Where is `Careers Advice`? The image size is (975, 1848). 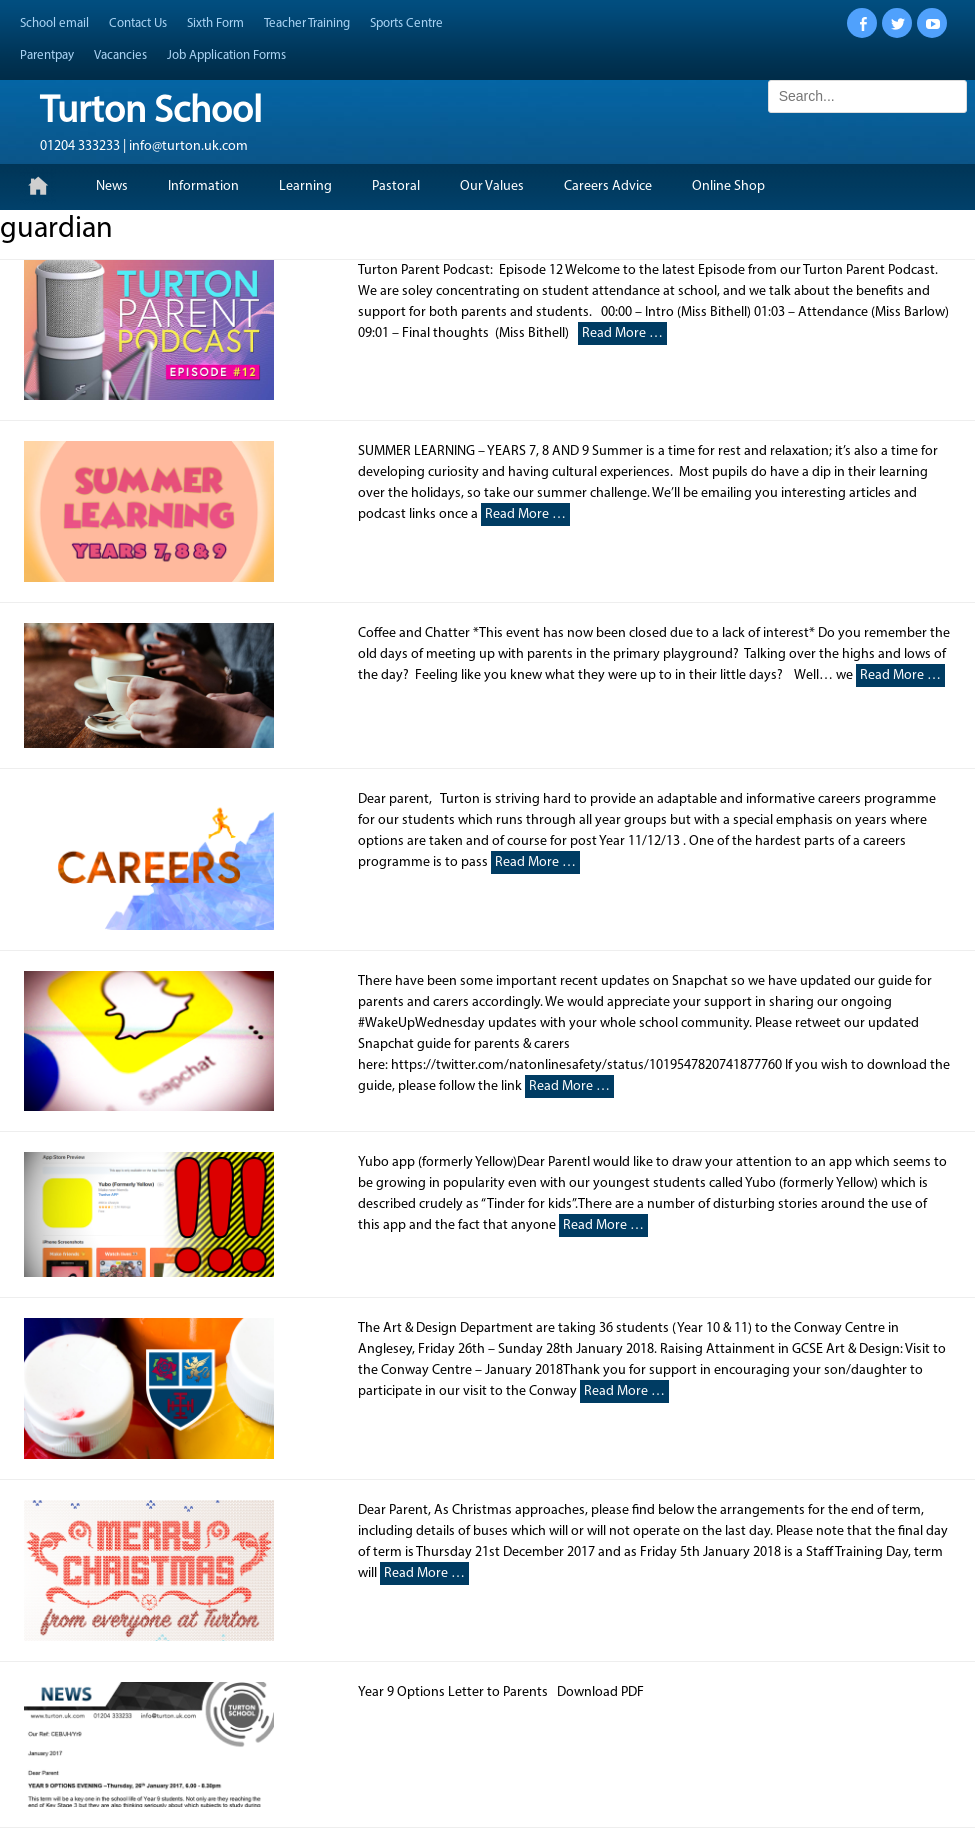
Careers Advice is located at coordinates (608, 186).